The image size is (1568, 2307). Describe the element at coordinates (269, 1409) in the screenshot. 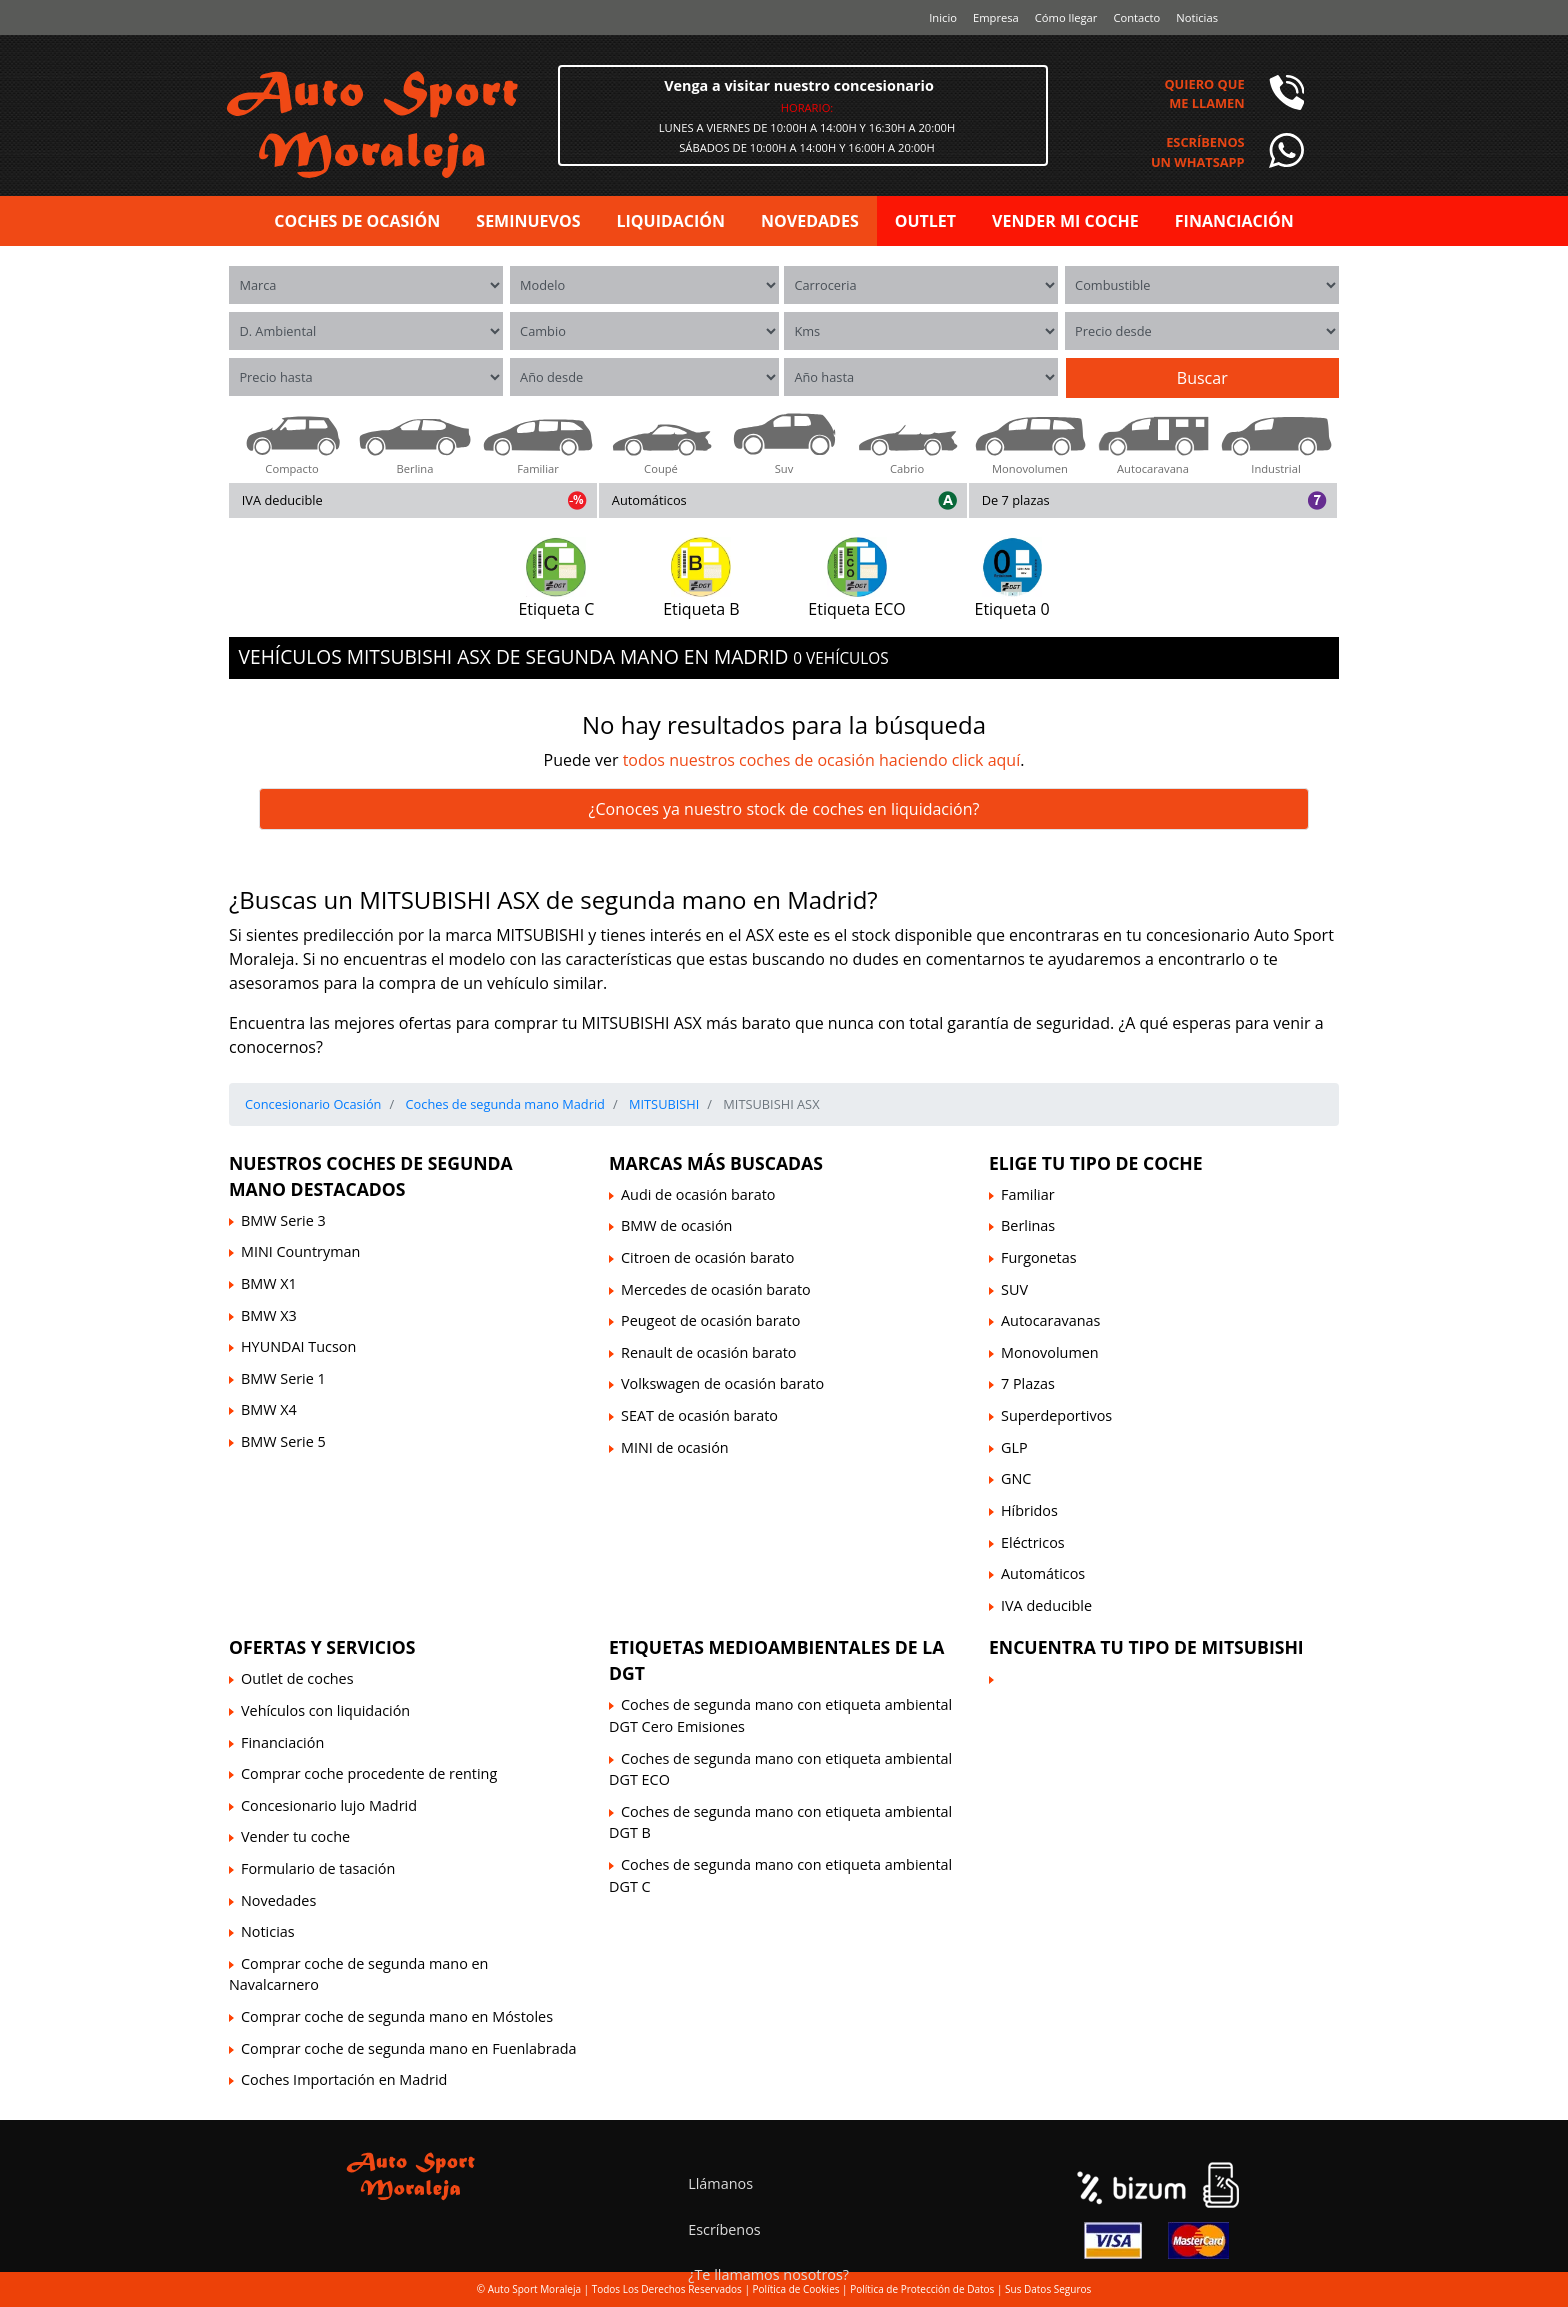

I see `BMW X4` at that location.